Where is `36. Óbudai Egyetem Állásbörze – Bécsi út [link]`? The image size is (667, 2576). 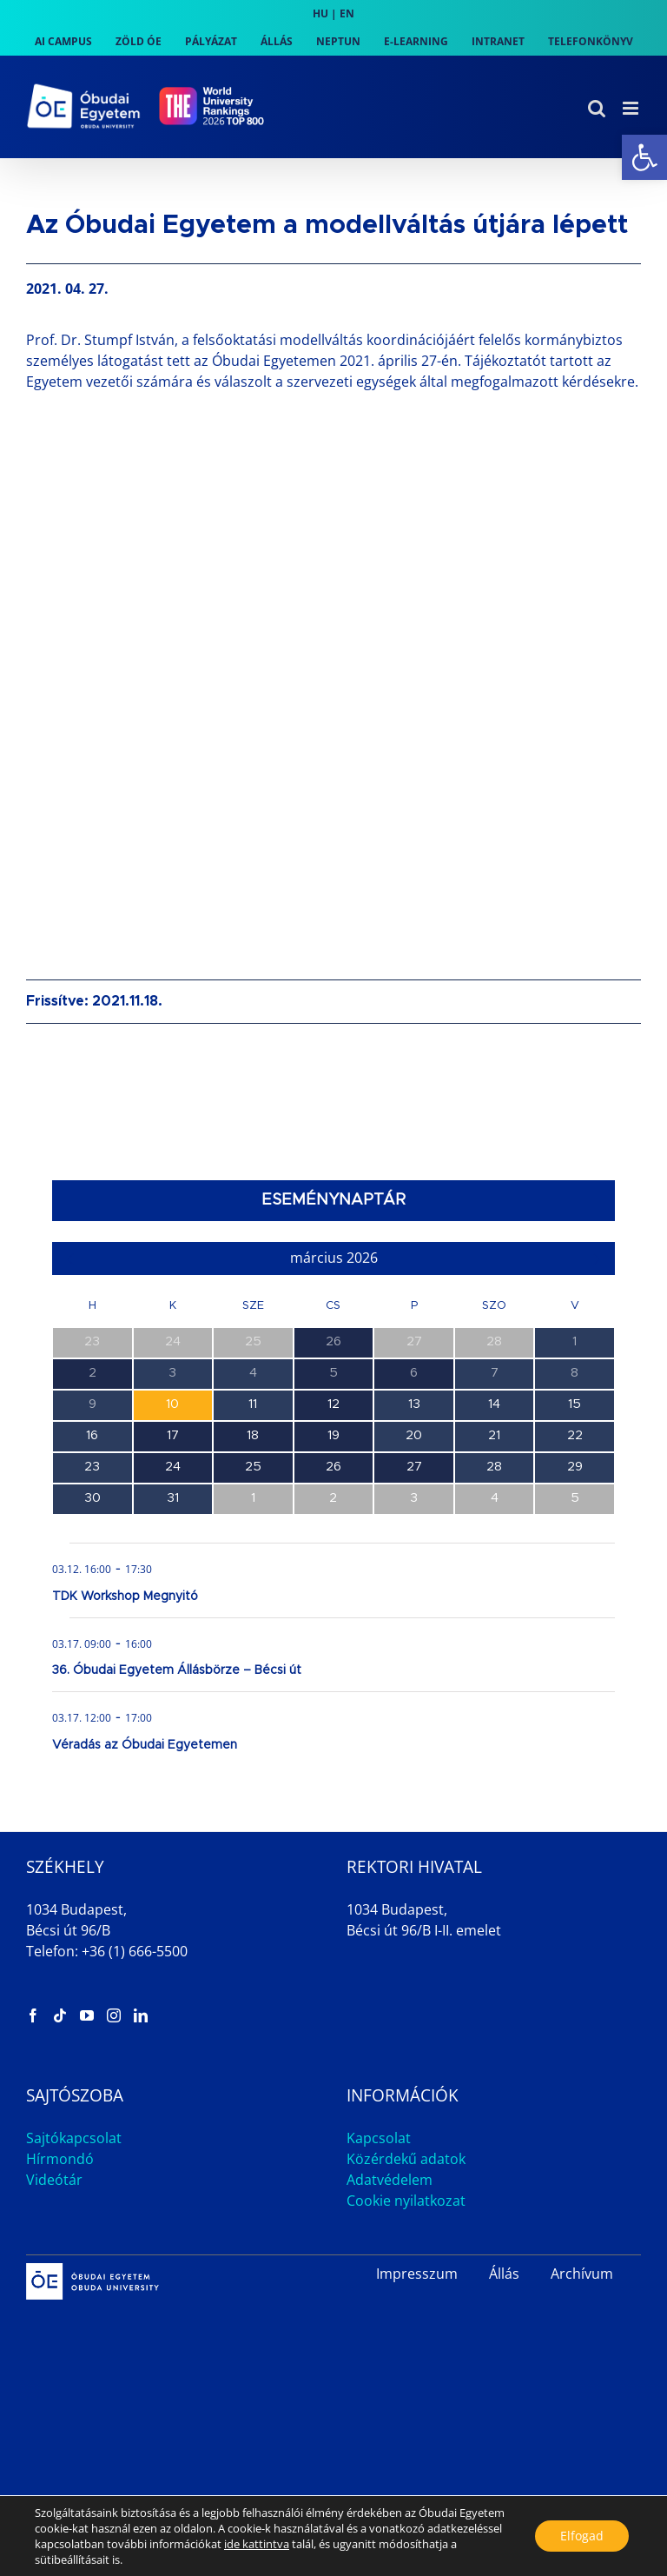
36. Óbudai Egyetem Állásbörze – Bécsi út [link] is located at coordinates (176, 1670).